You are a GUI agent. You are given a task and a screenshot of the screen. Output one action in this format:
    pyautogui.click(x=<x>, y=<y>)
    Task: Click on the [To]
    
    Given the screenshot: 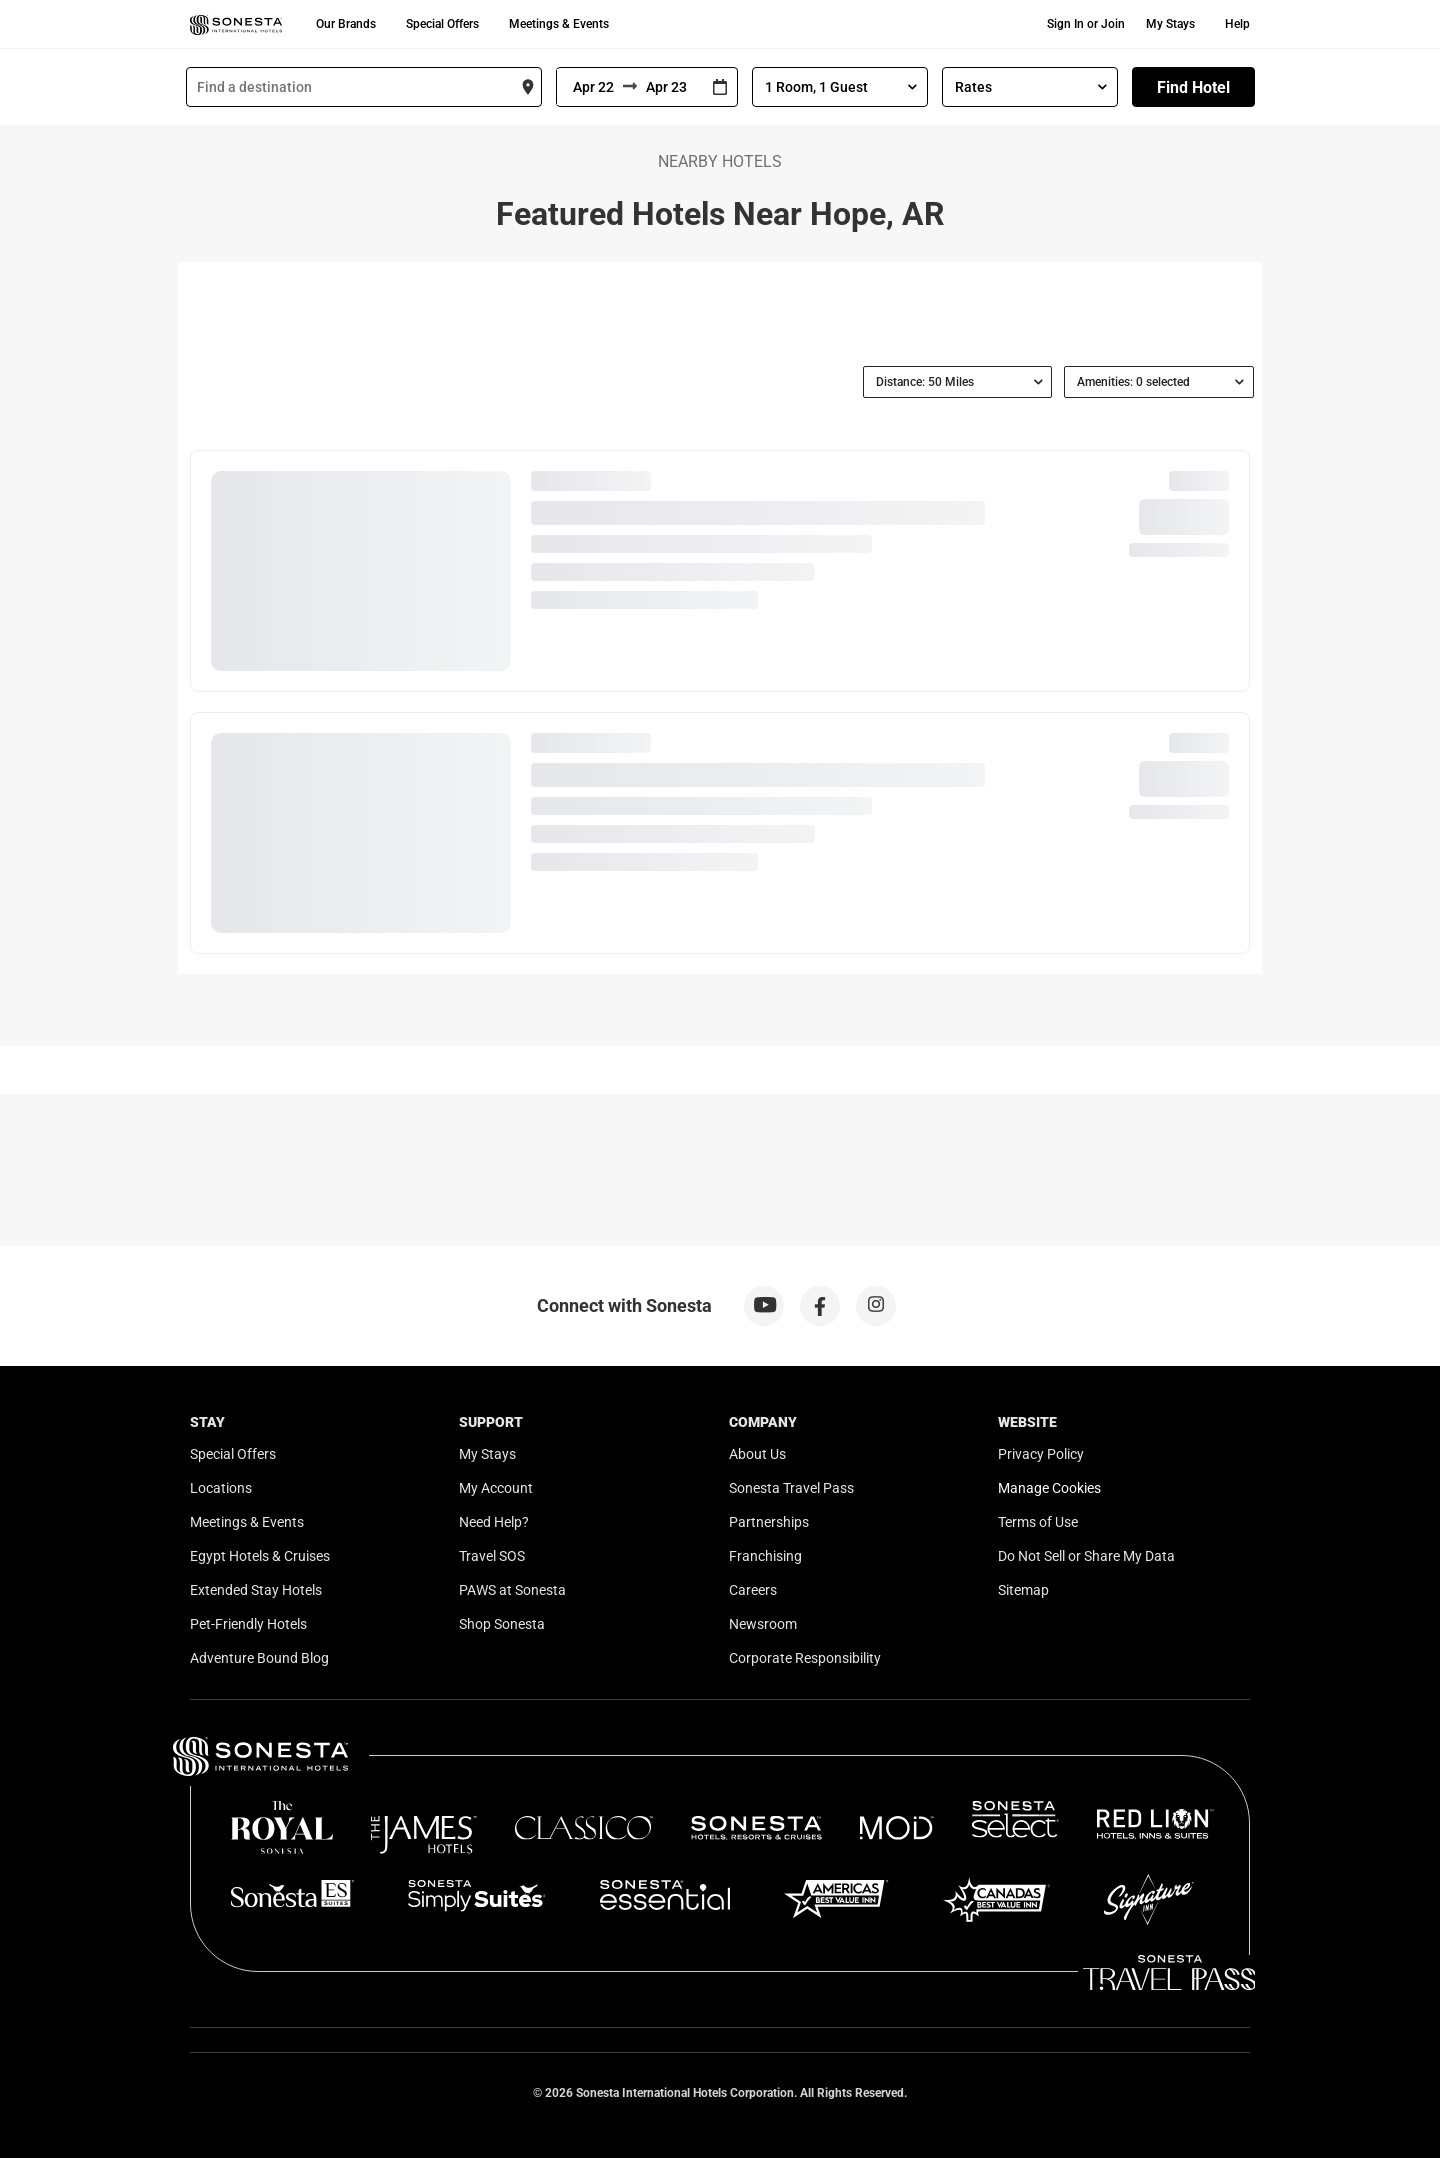 What is the action you would take?
    pyautogui.click(x=670, y=87)
    